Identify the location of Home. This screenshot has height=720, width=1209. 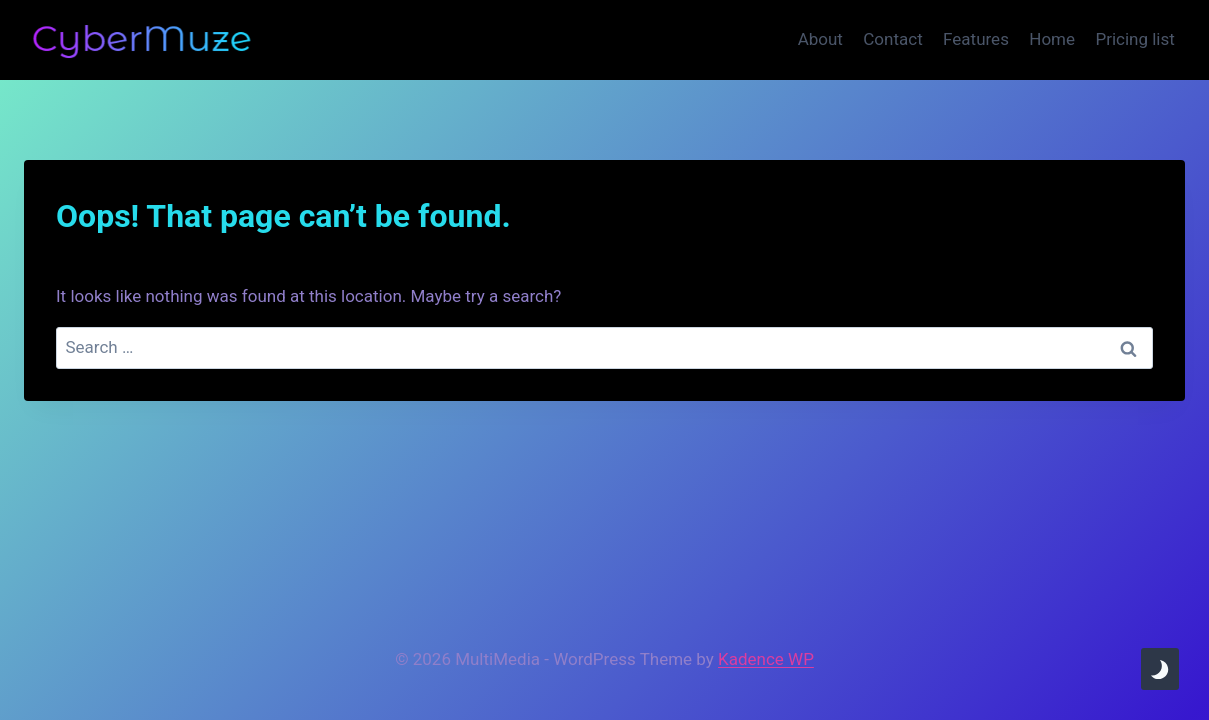
(1052, 39).